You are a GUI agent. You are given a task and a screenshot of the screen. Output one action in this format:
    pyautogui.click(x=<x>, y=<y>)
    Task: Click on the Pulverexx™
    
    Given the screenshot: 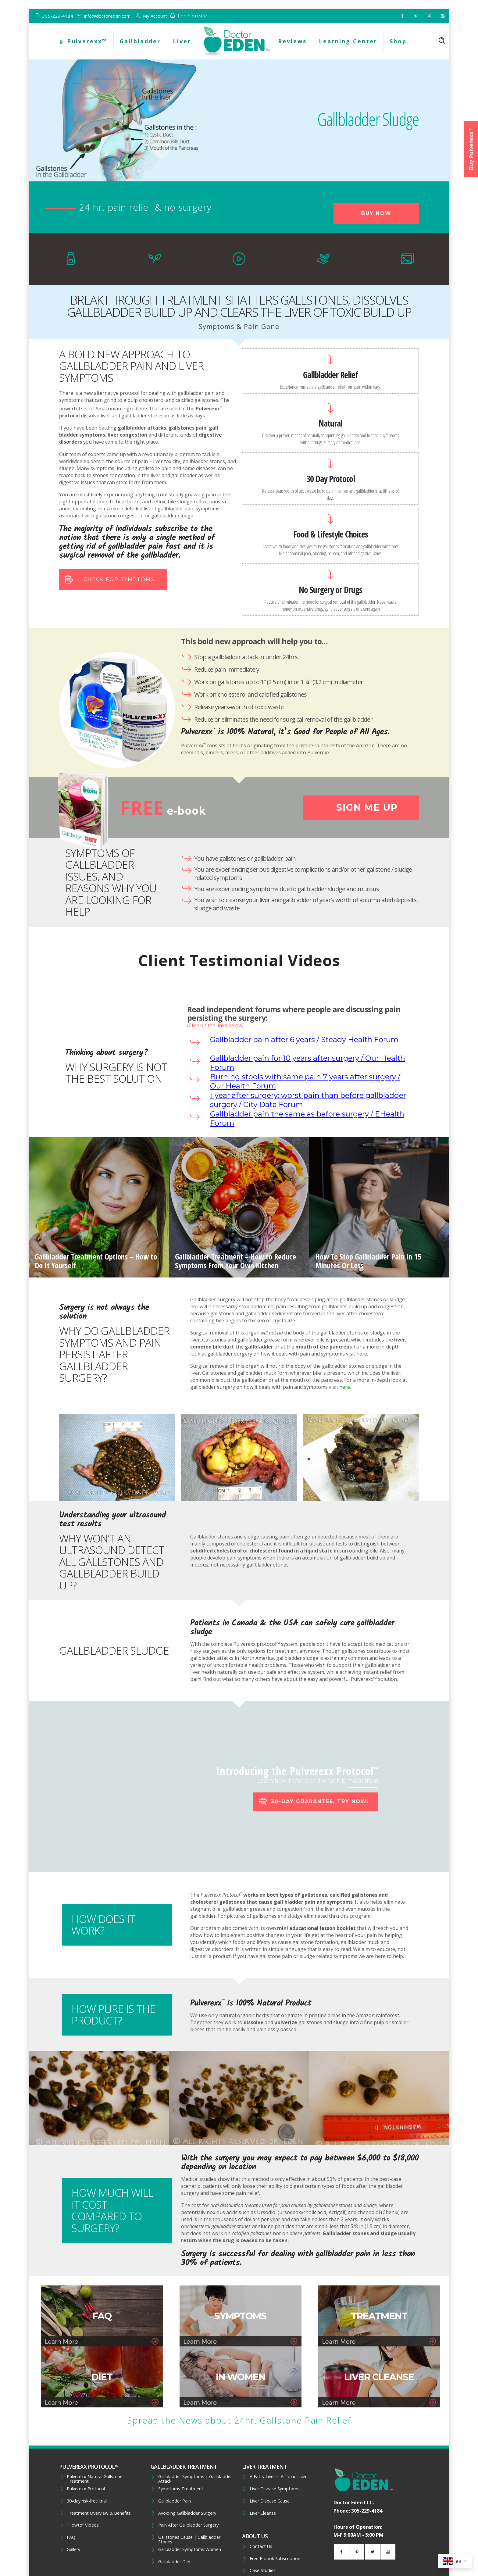 What is the action you would take?
    pyautogui.click(x=83, y=41)
    